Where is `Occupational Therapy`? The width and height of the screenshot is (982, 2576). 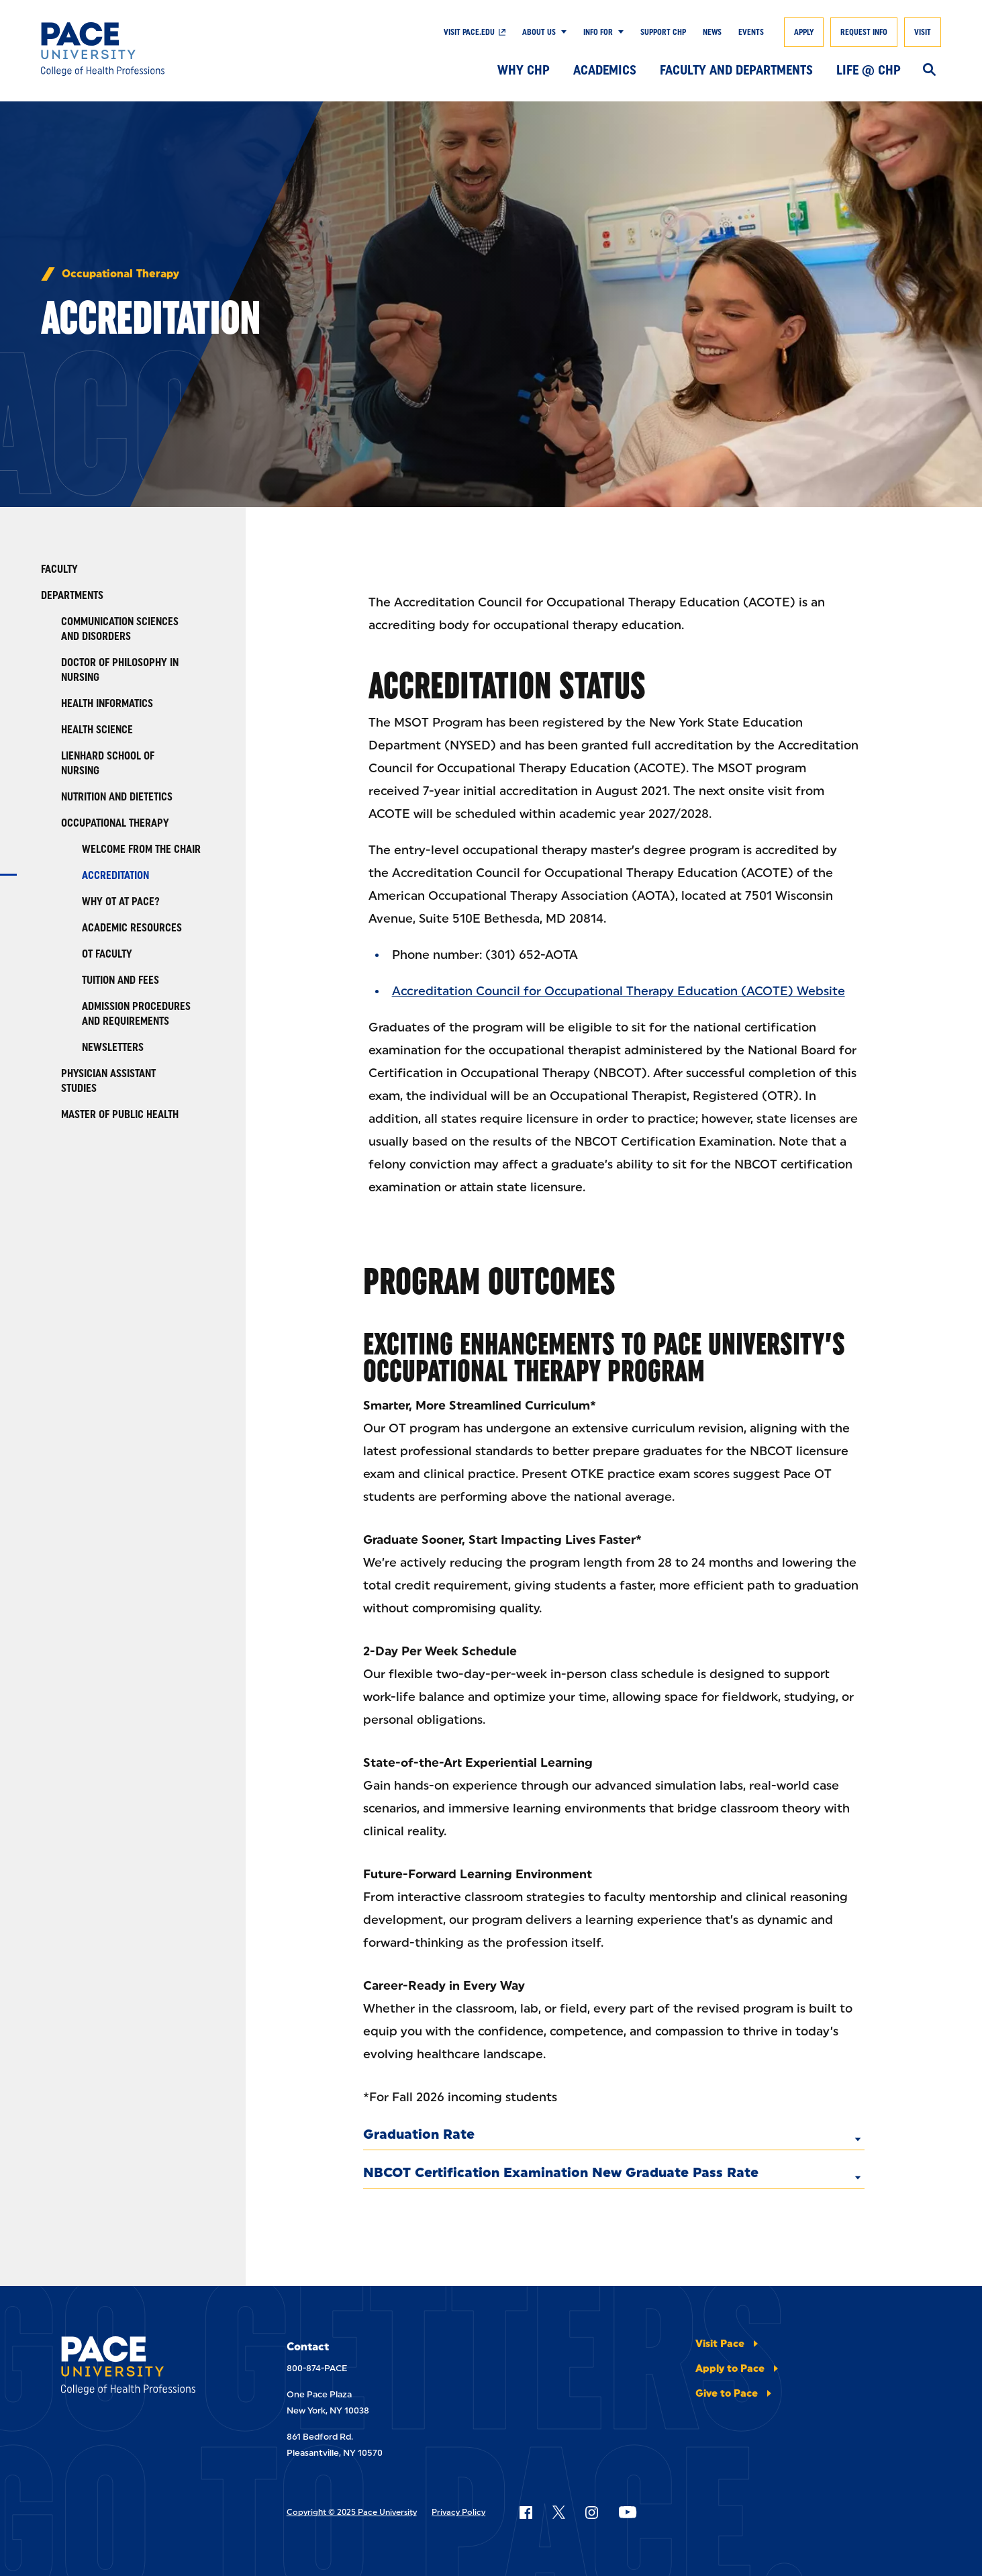
Occupational Therapy is located at coordinates (120, 274).